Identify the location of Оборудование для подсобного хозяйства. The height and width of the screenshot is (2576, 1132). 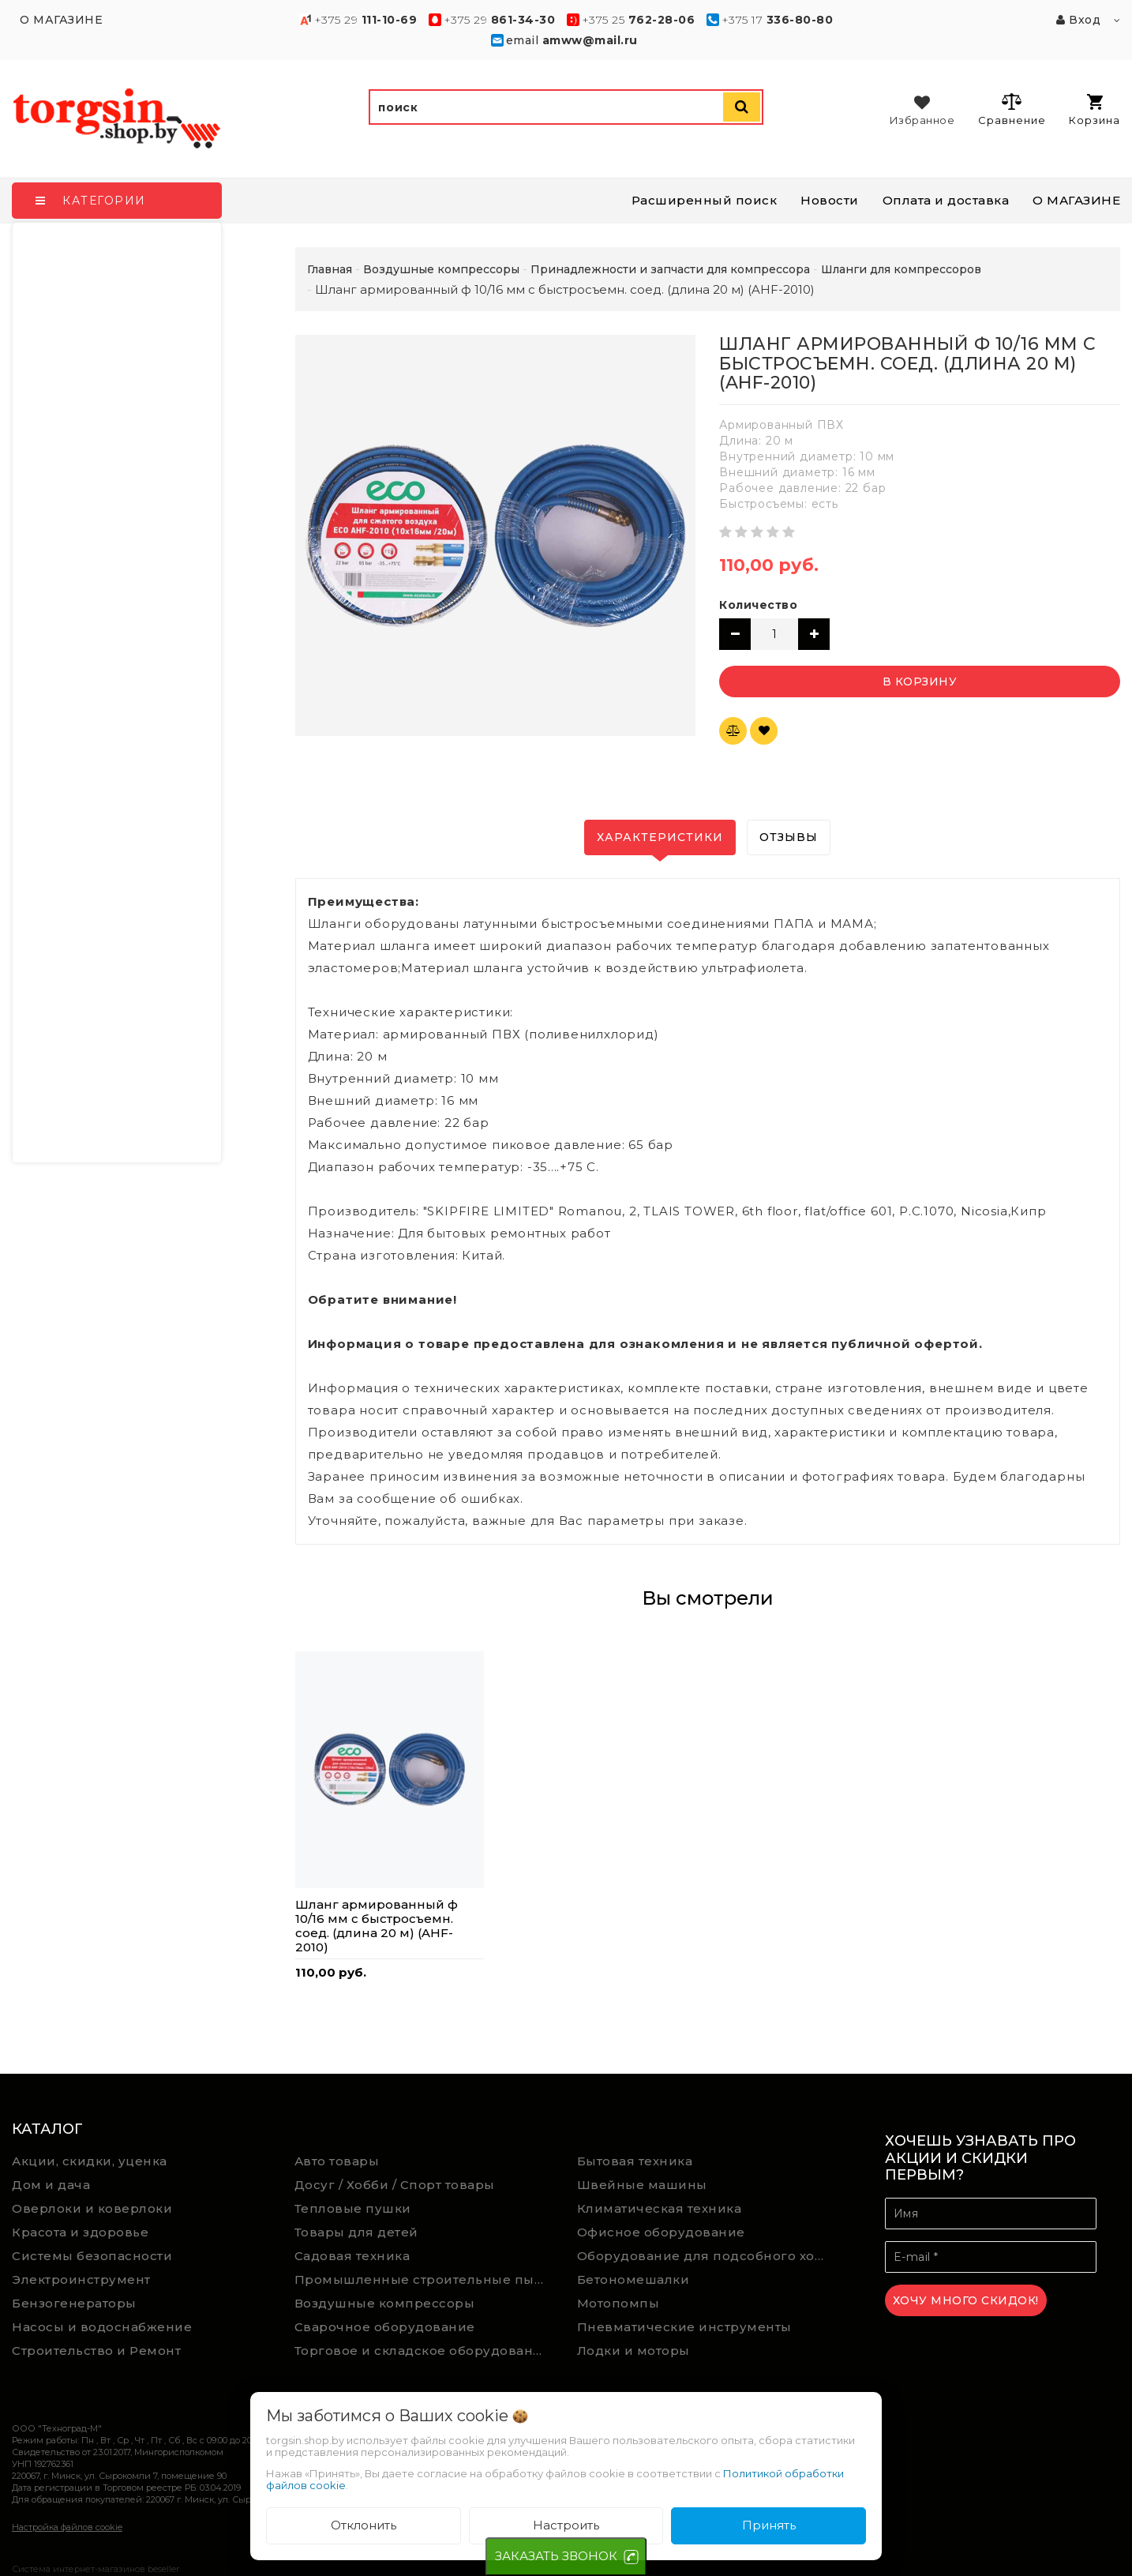
(707, 2255).